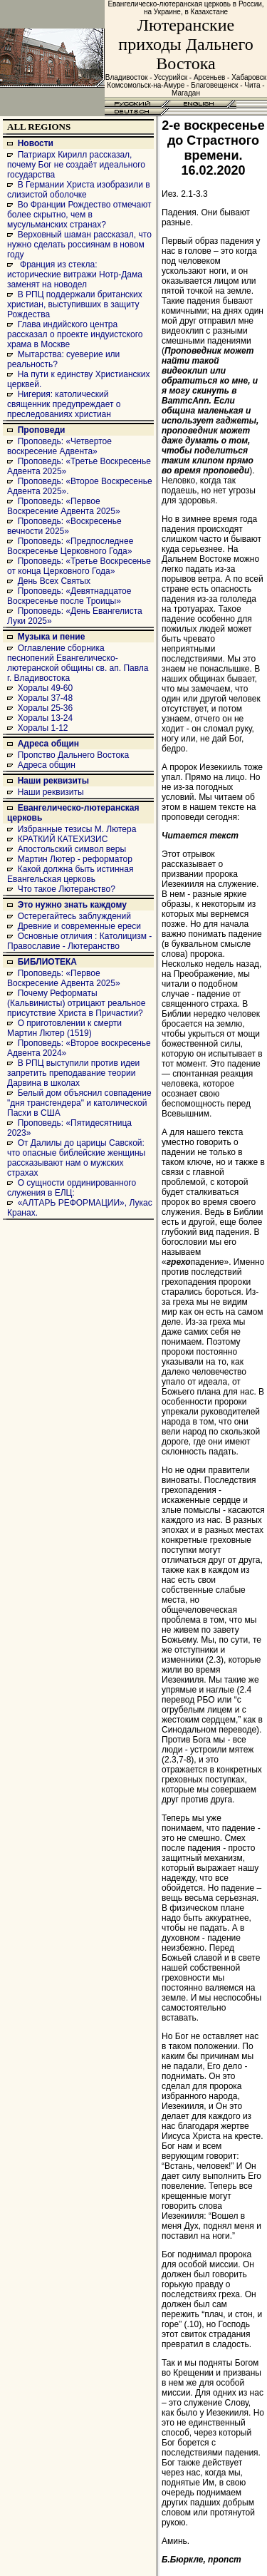 The width and height of the screenshot is (267, 2576). What do you see at coordinates (72, 849) in the screenshot?
I see `Апостольский символ веры` at bounding box center [72, 849].